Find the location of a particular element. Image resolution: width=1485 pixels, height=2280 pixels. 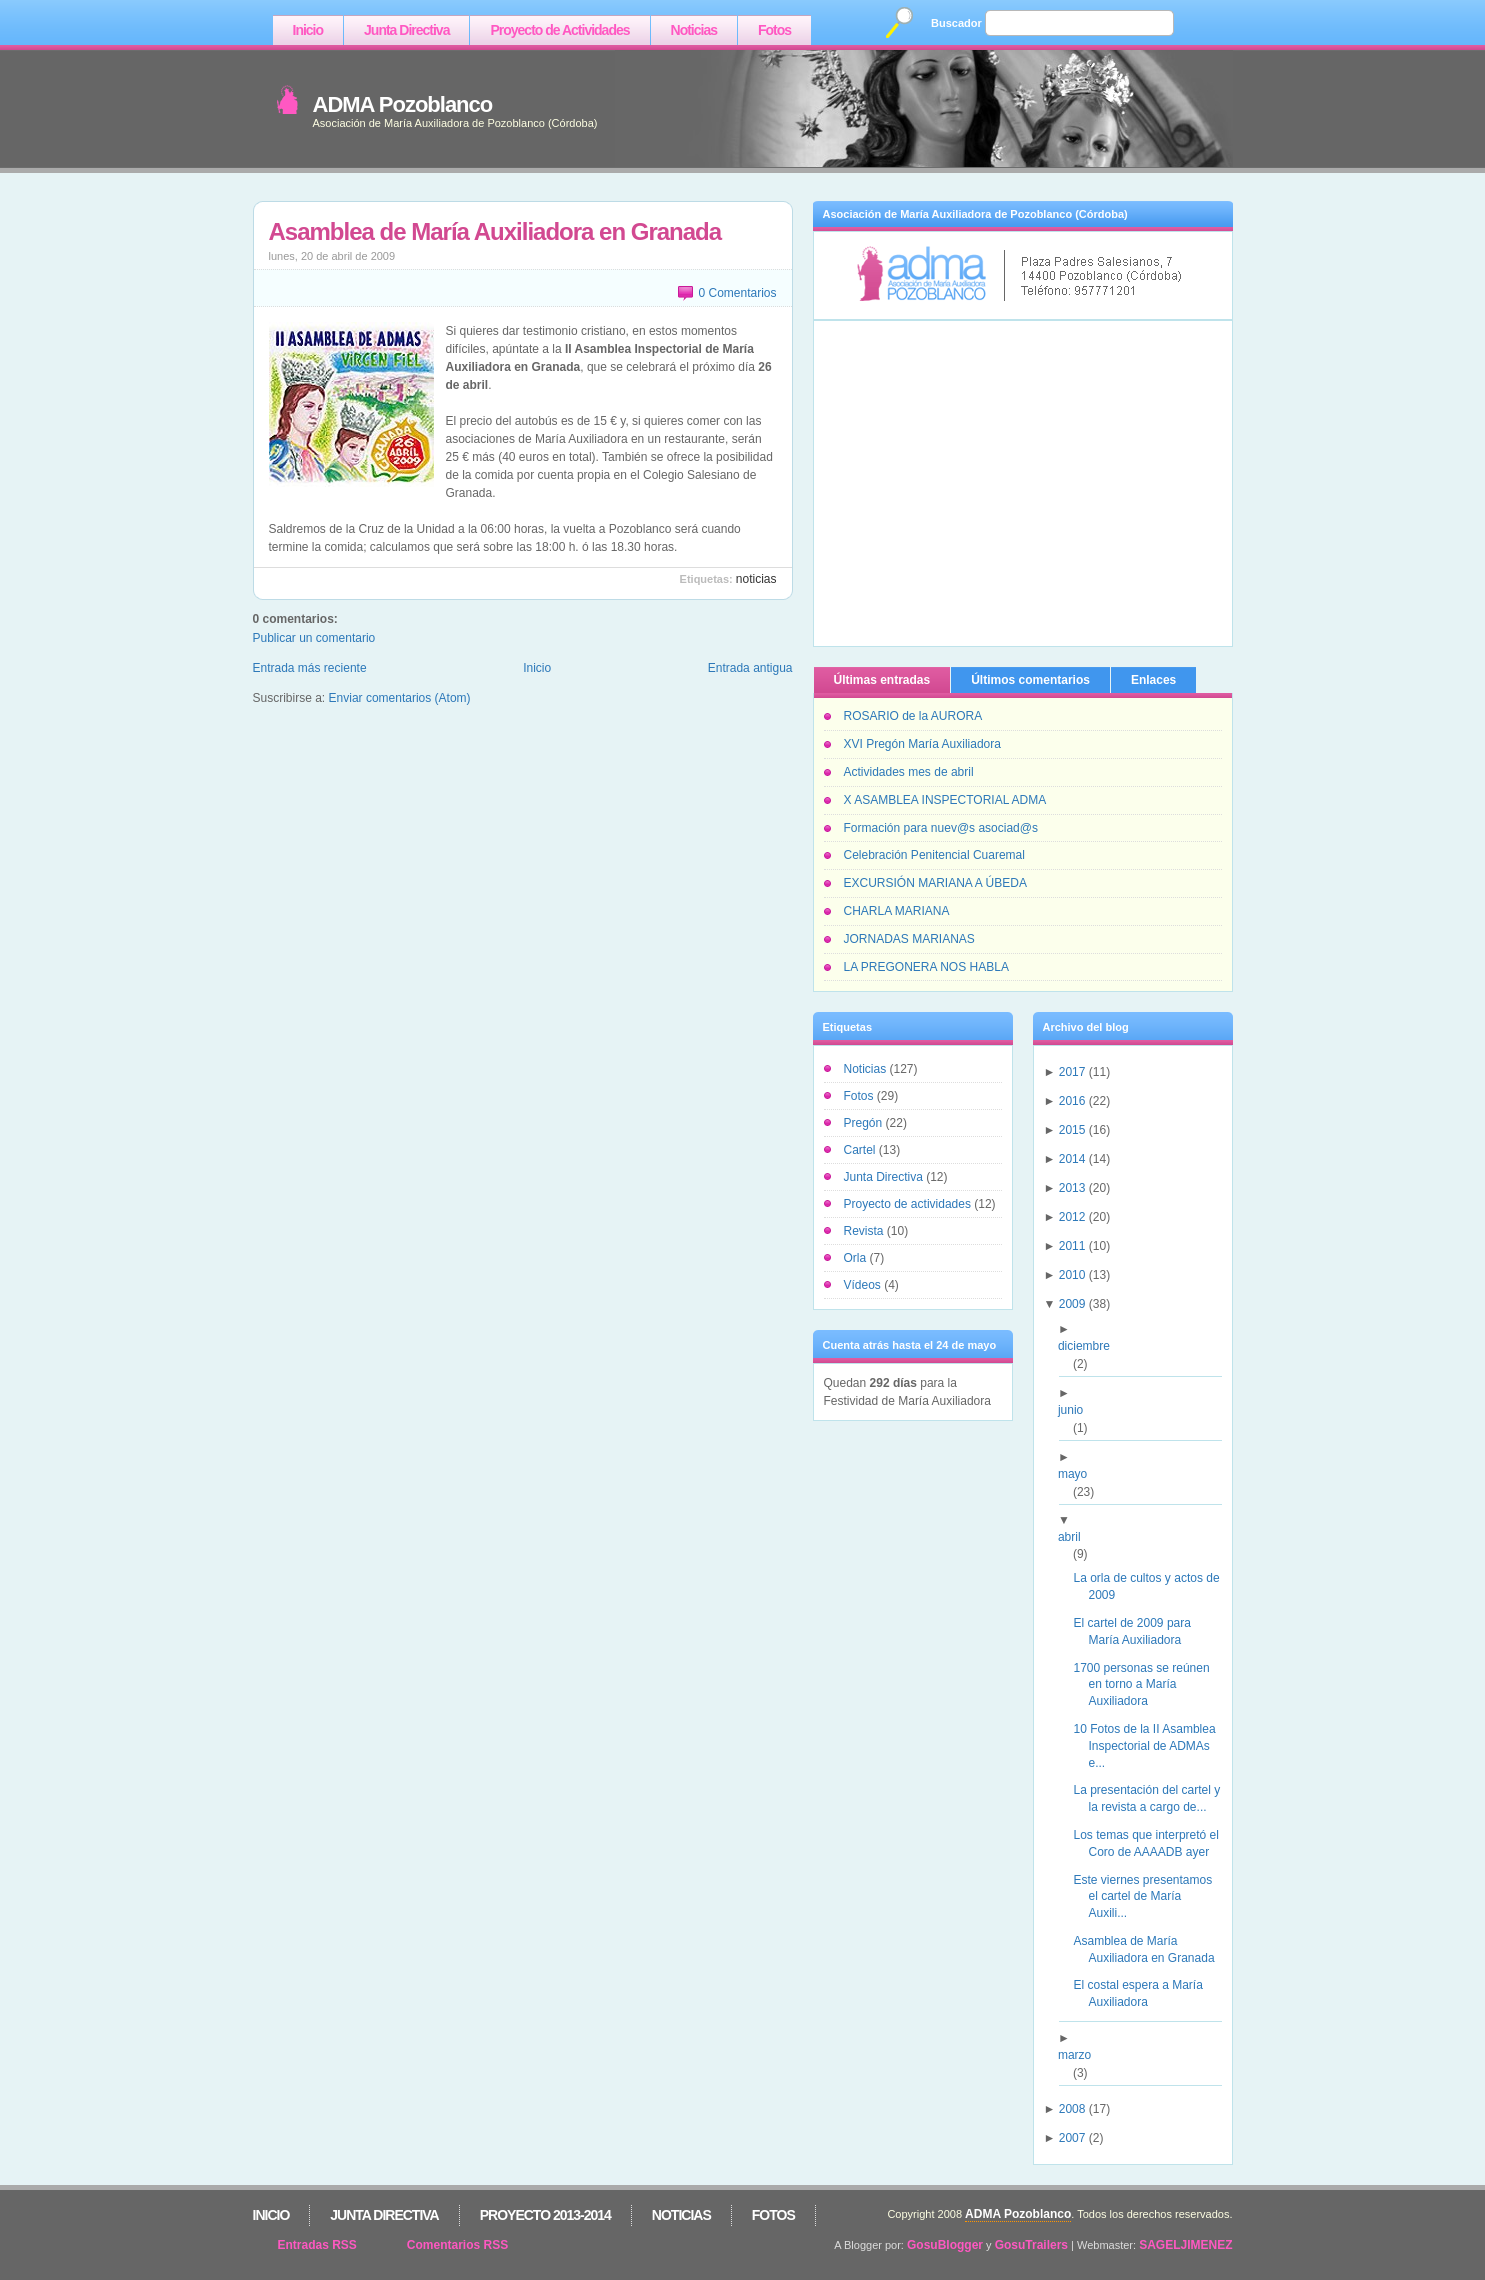

diciembre is located at coordinates (1091, 1346).